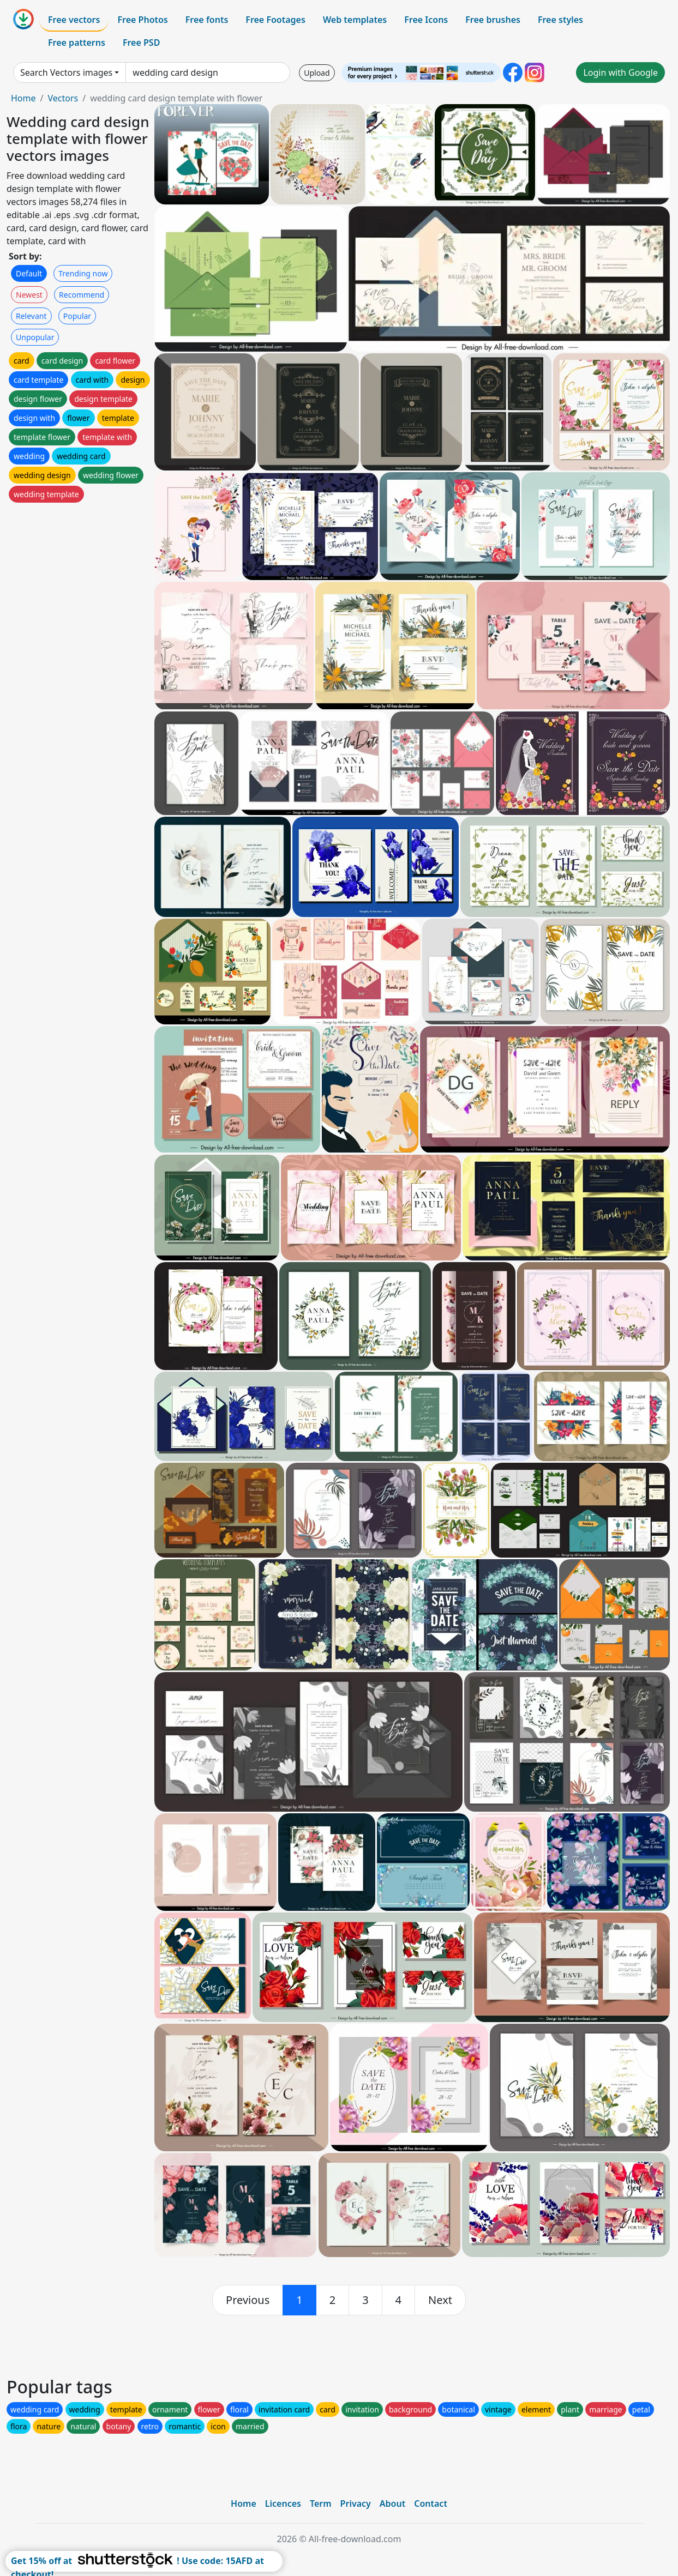 The image size is (678, 2576). I want to click on Free Photos, so click(142, 20).